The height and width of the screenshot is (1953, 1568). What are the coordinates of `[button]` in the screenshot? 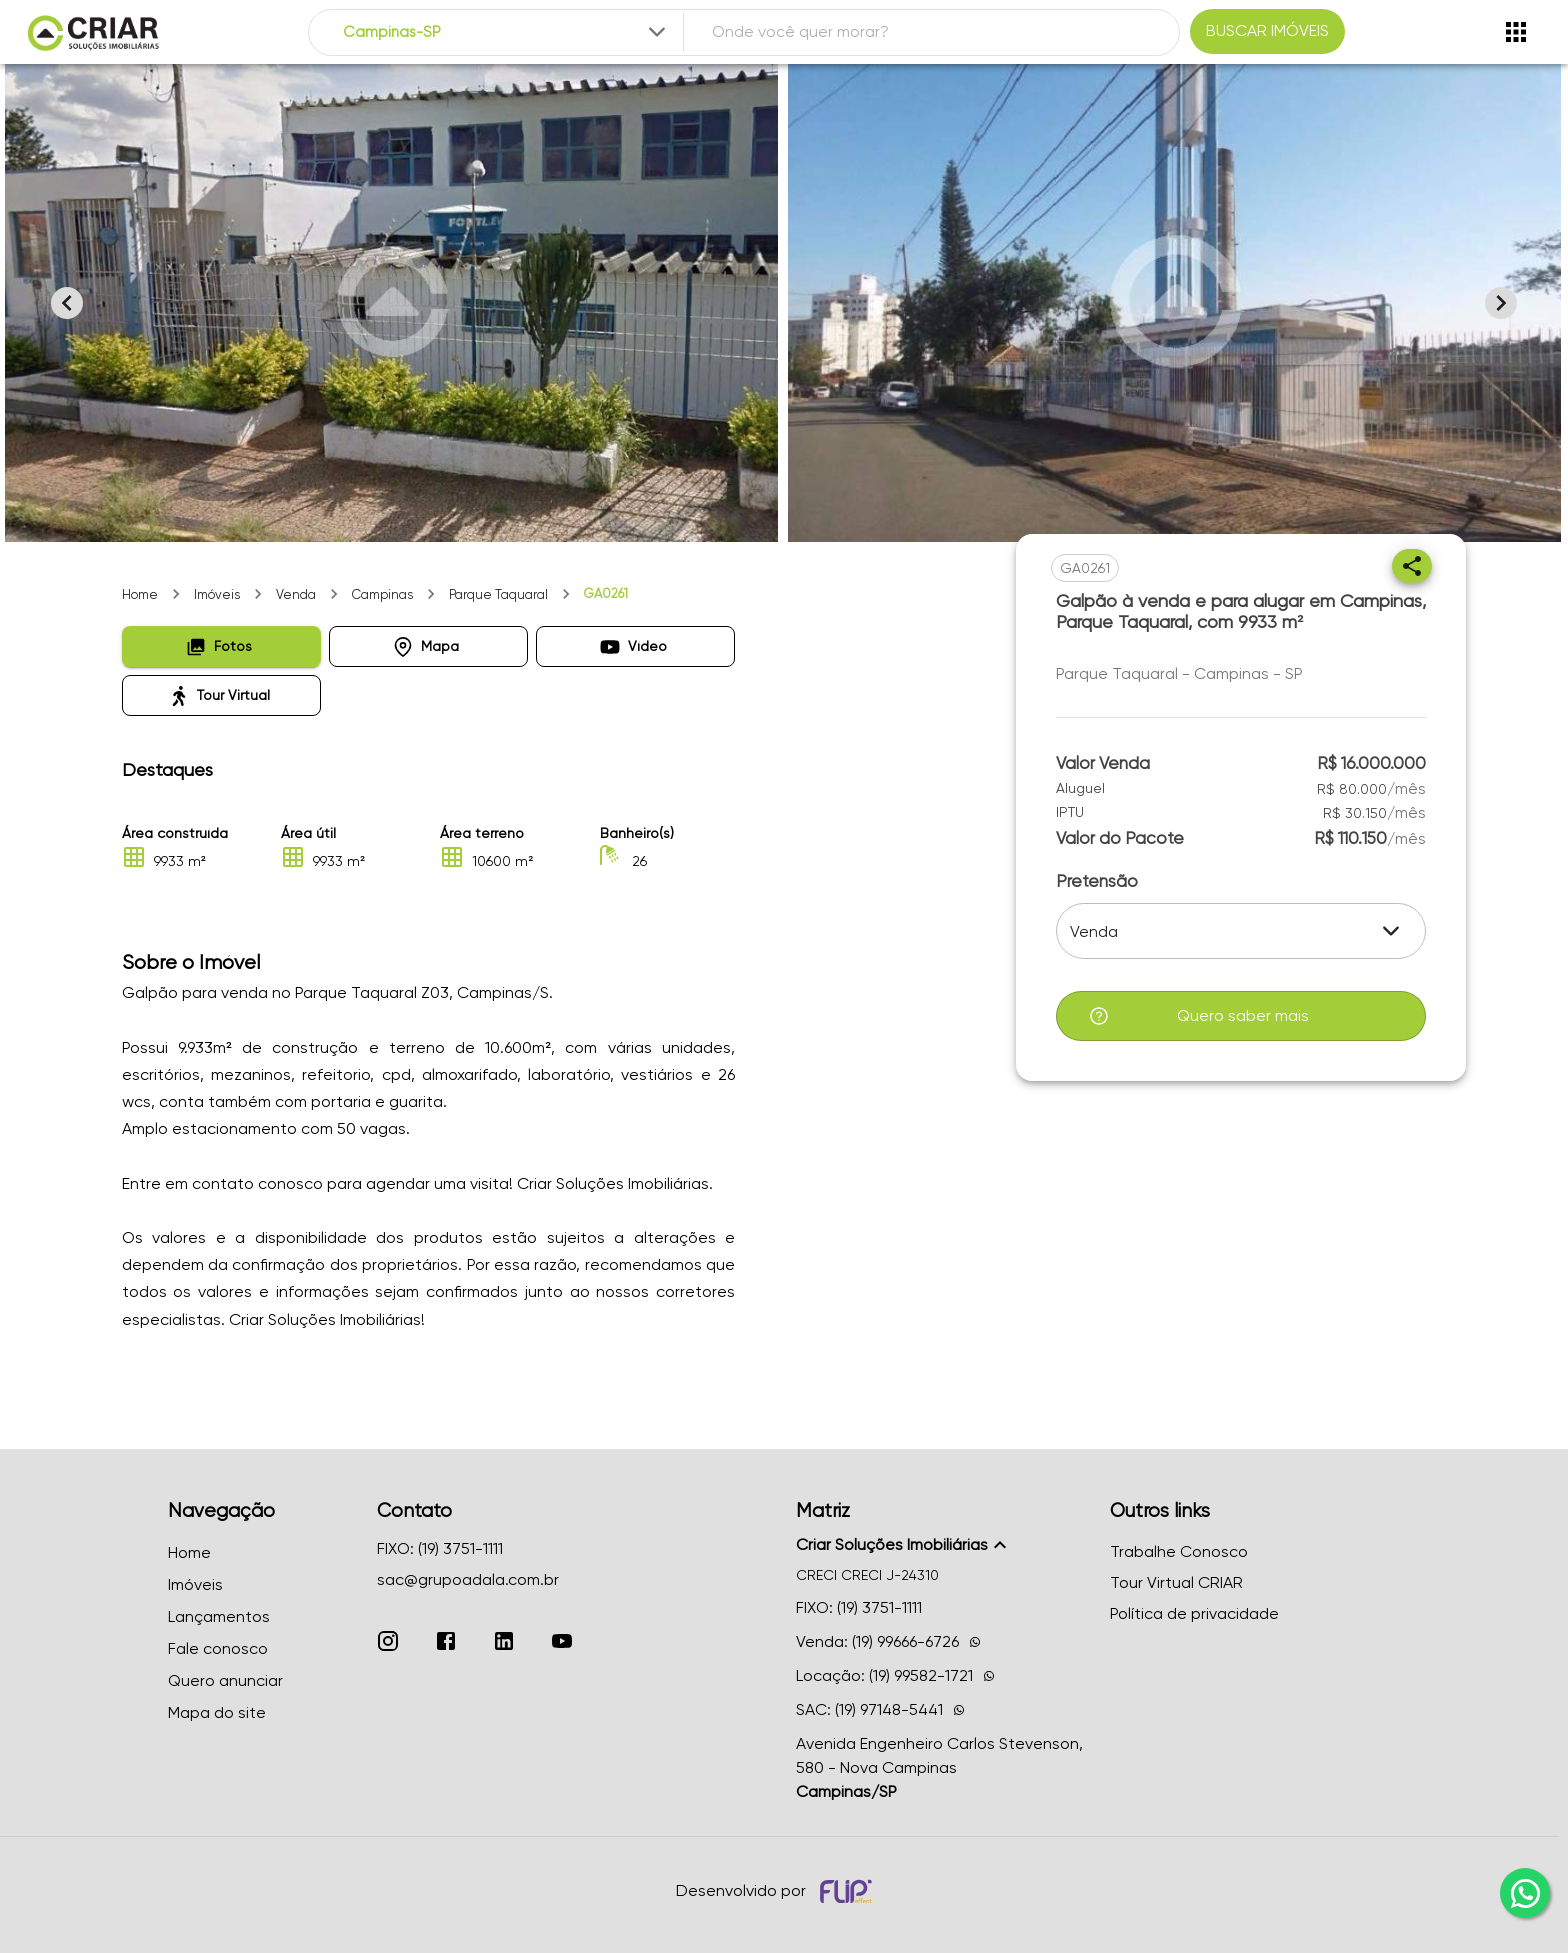 It's located at (221, 646).